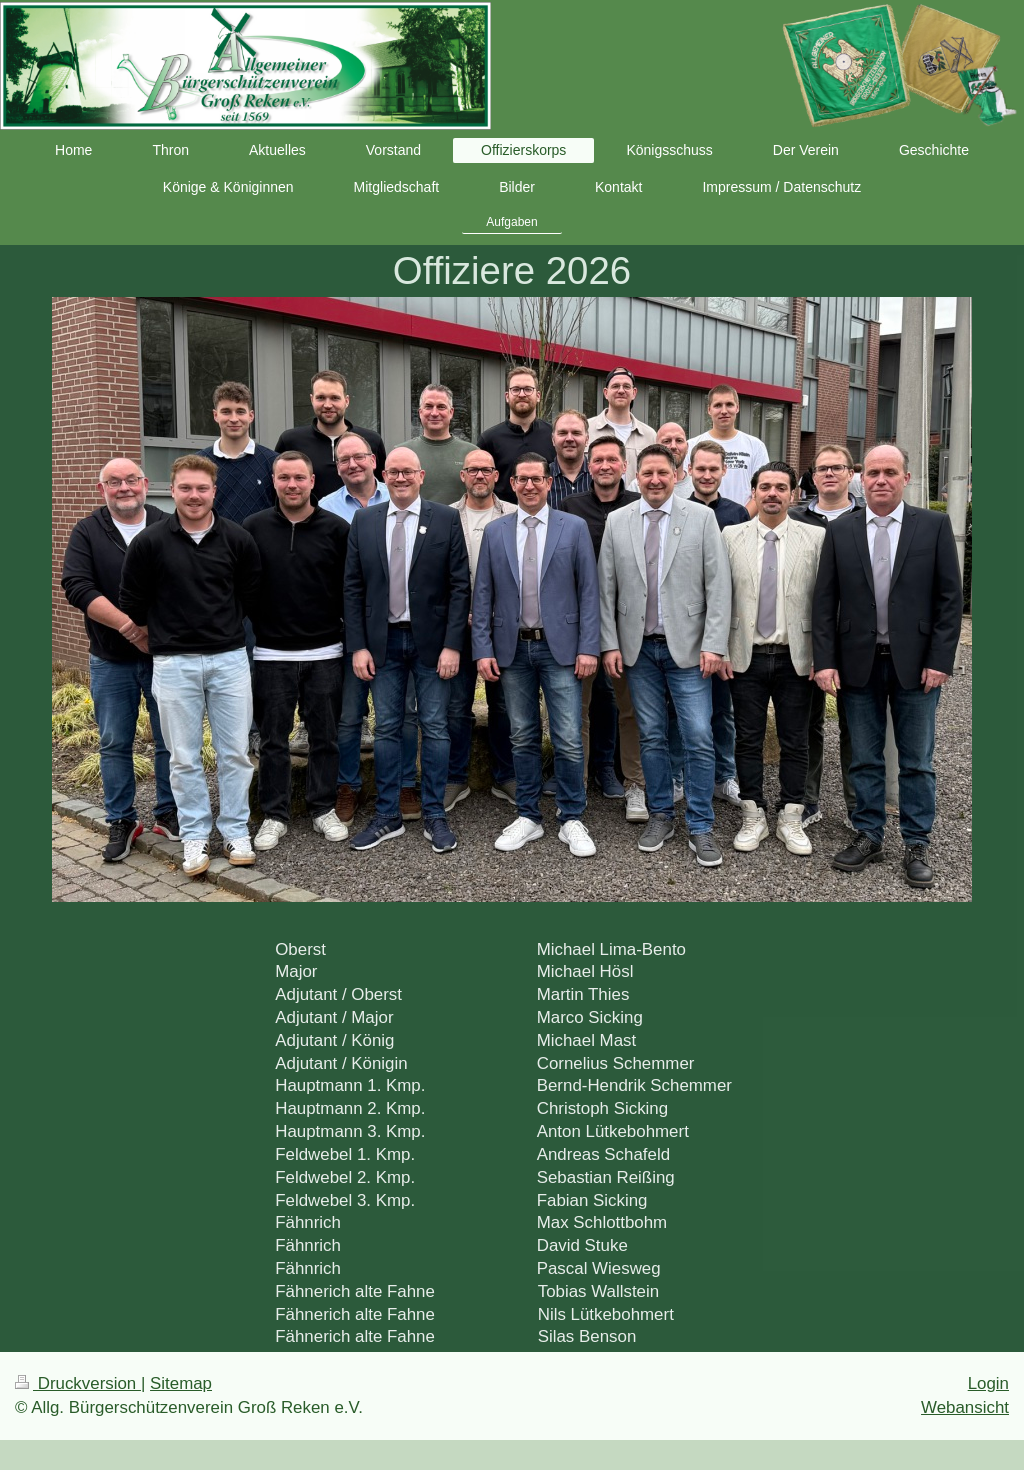  What do you see at coordinates (988, 1383) in the screenshot?
I see `Login` at bounding box center [988, 1383].